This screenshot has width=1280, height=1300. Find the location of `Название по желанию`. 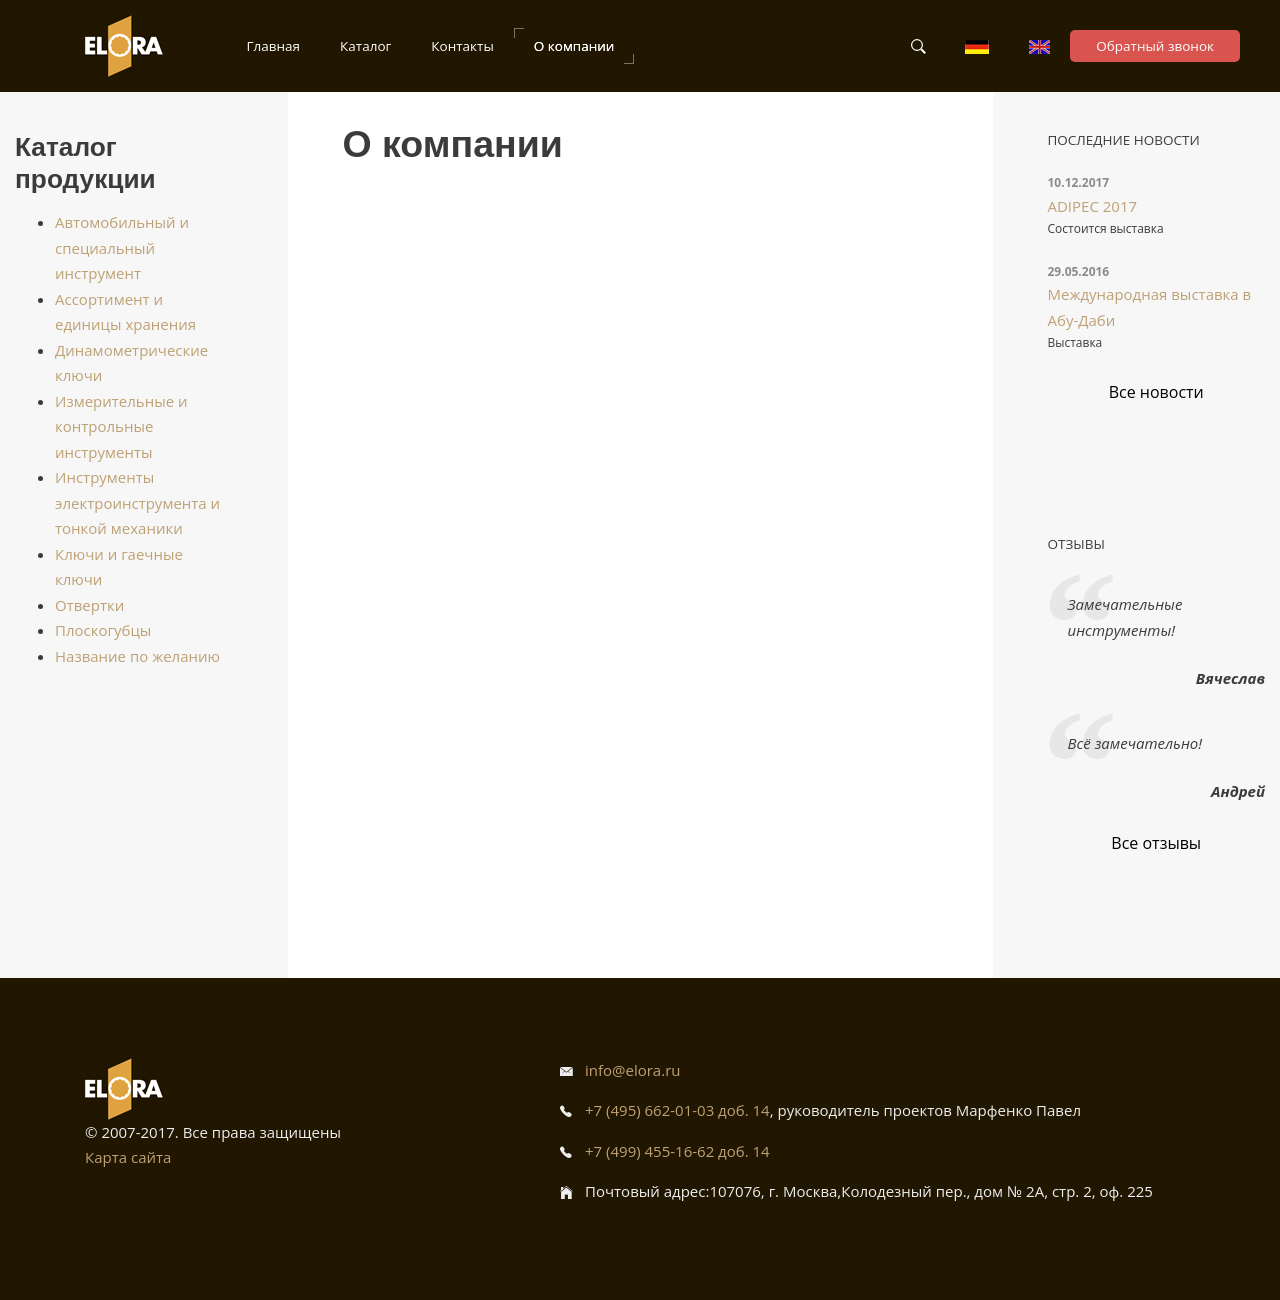

Название по желанию is located at coordinates (137, 656).